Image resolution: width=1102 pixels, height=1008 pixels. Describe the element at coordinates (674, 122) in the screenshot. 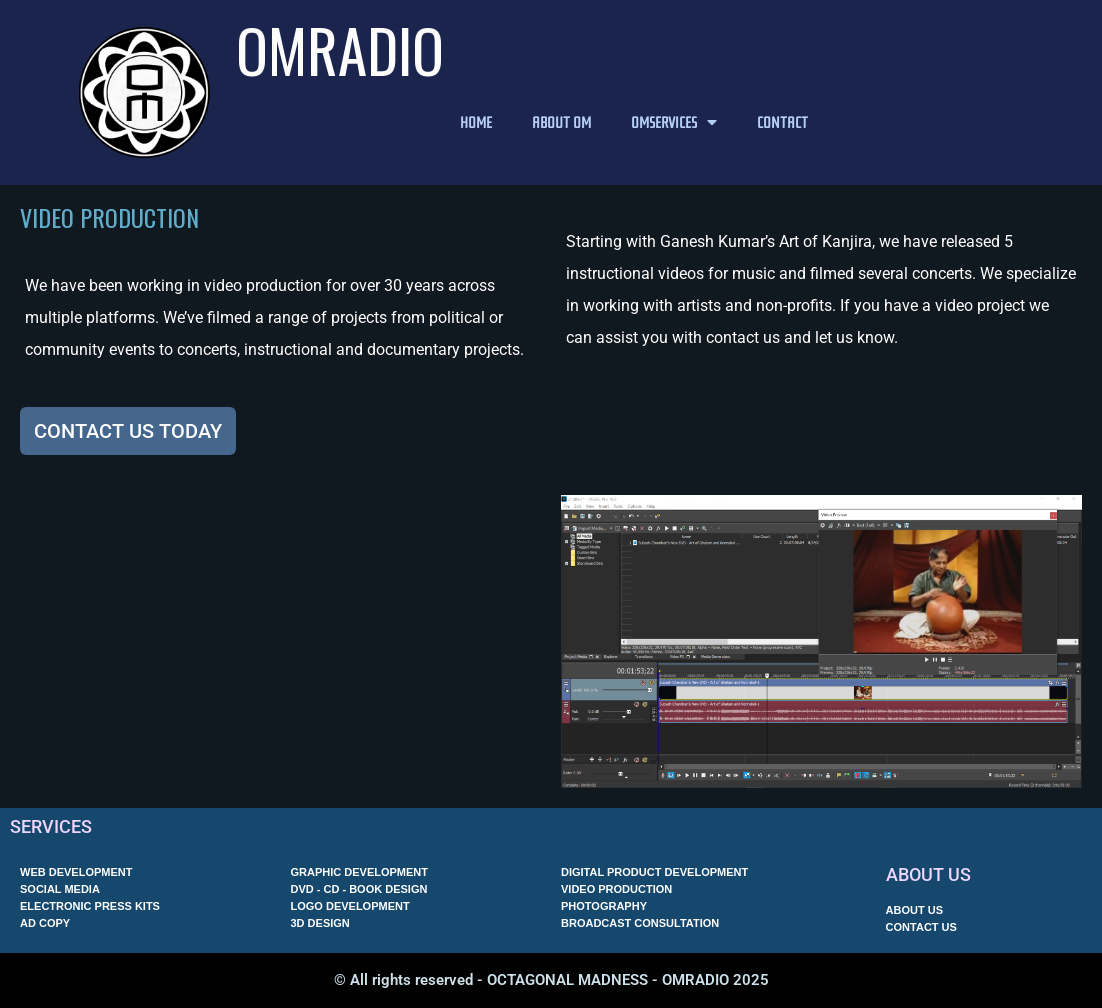

I see `OMSERVICES` at that location.